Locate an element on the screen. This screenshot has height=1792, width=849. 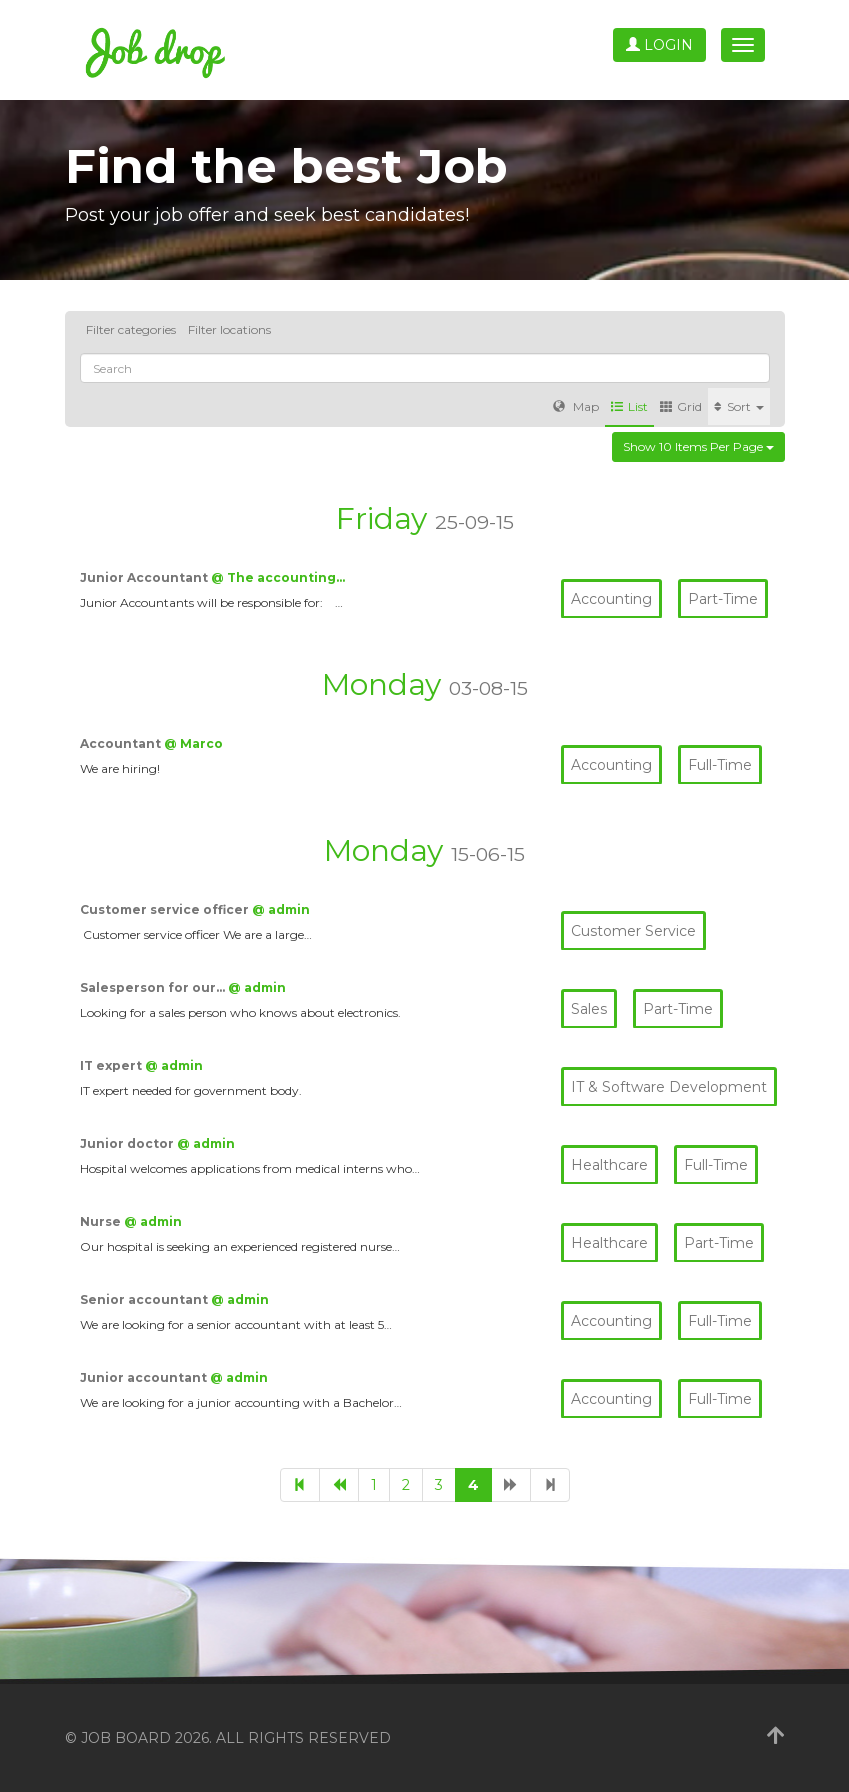
List is located at coordinates (629, 406).